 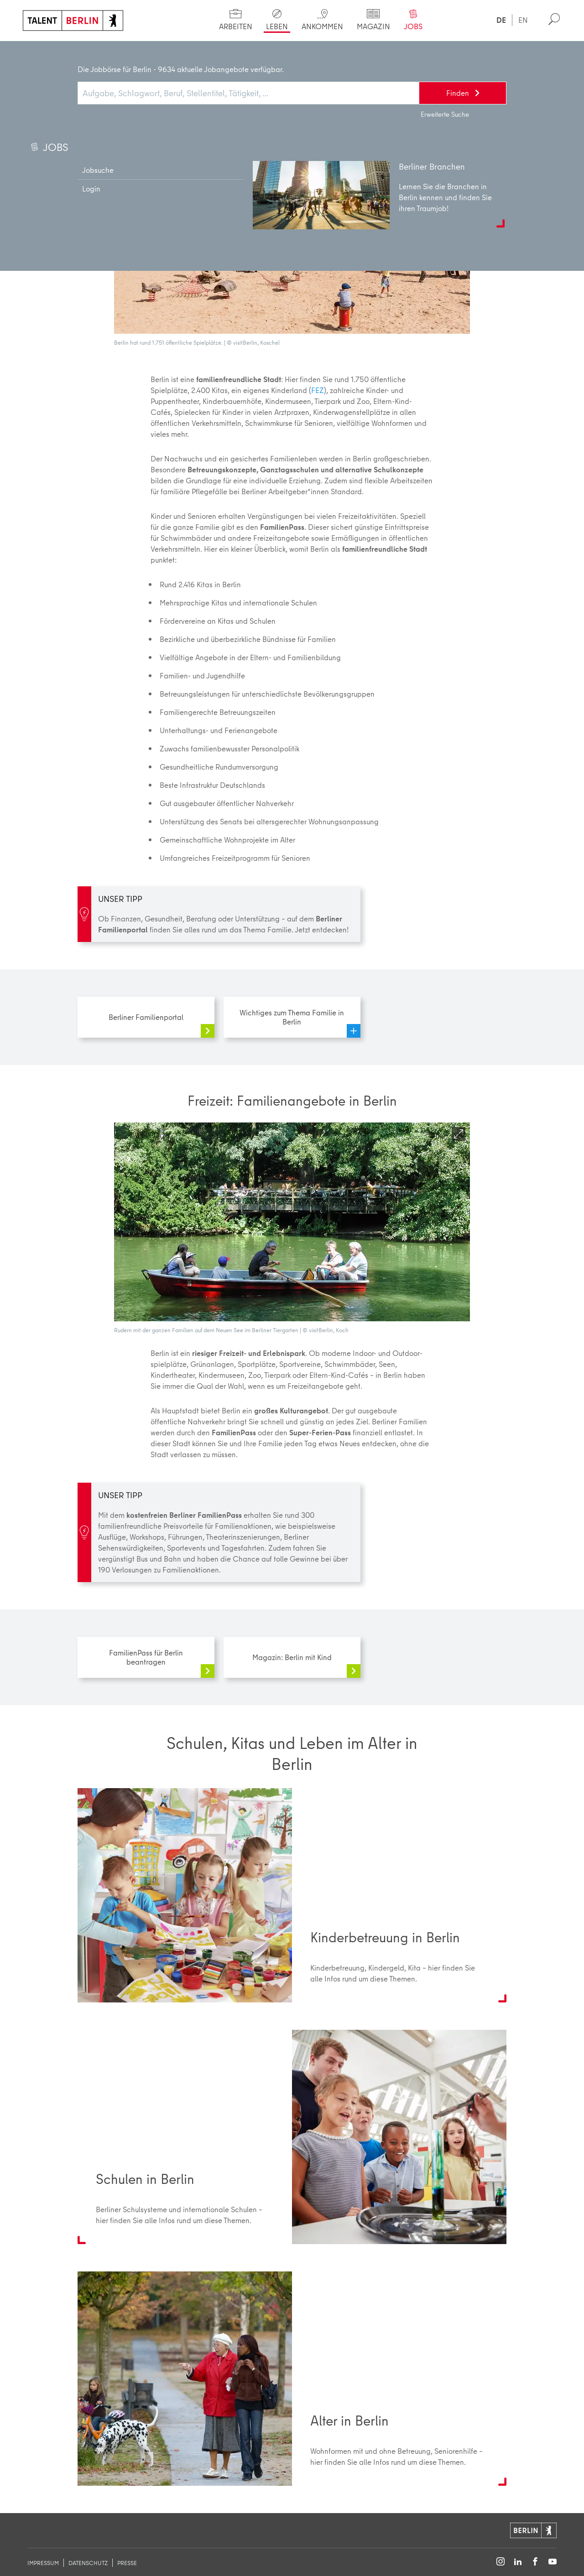 What do you see at coordinates (127, 2563) in the screenshot?
I see `Presse` at bounding box center [127, 2563].